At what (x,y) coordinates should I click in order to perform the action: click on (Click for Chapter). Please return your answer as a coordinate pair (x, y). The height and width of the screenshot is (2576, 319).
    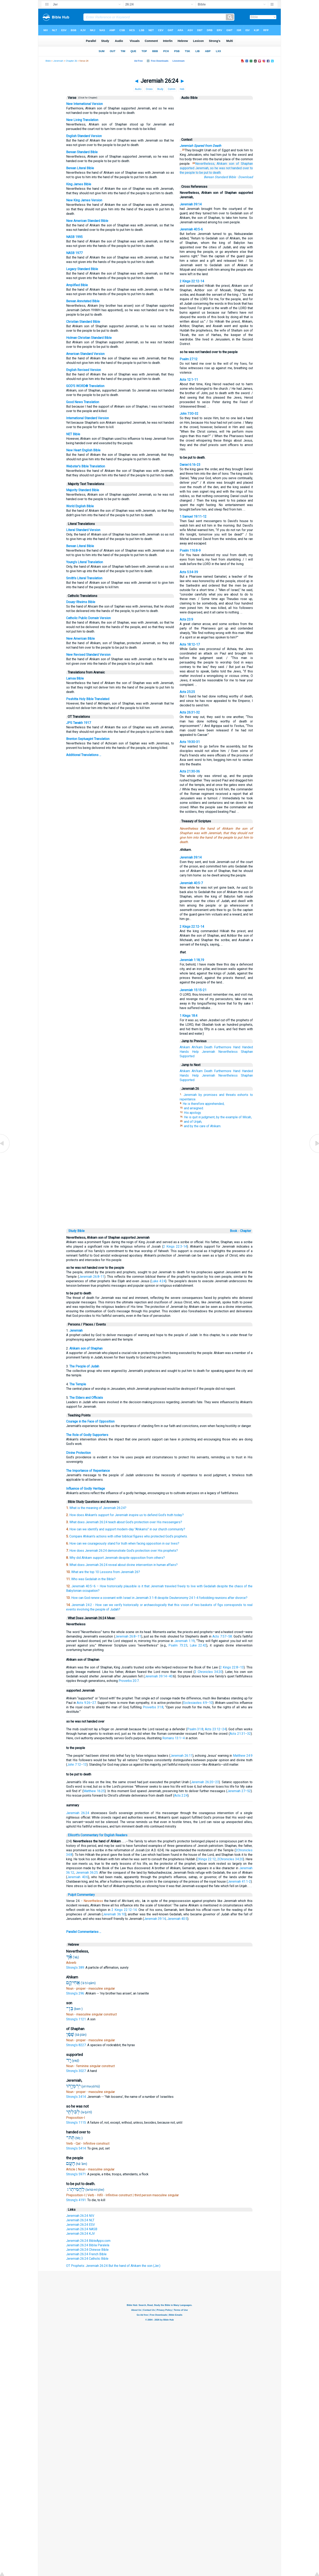
    Looking at the image, I should click on (87, 97).